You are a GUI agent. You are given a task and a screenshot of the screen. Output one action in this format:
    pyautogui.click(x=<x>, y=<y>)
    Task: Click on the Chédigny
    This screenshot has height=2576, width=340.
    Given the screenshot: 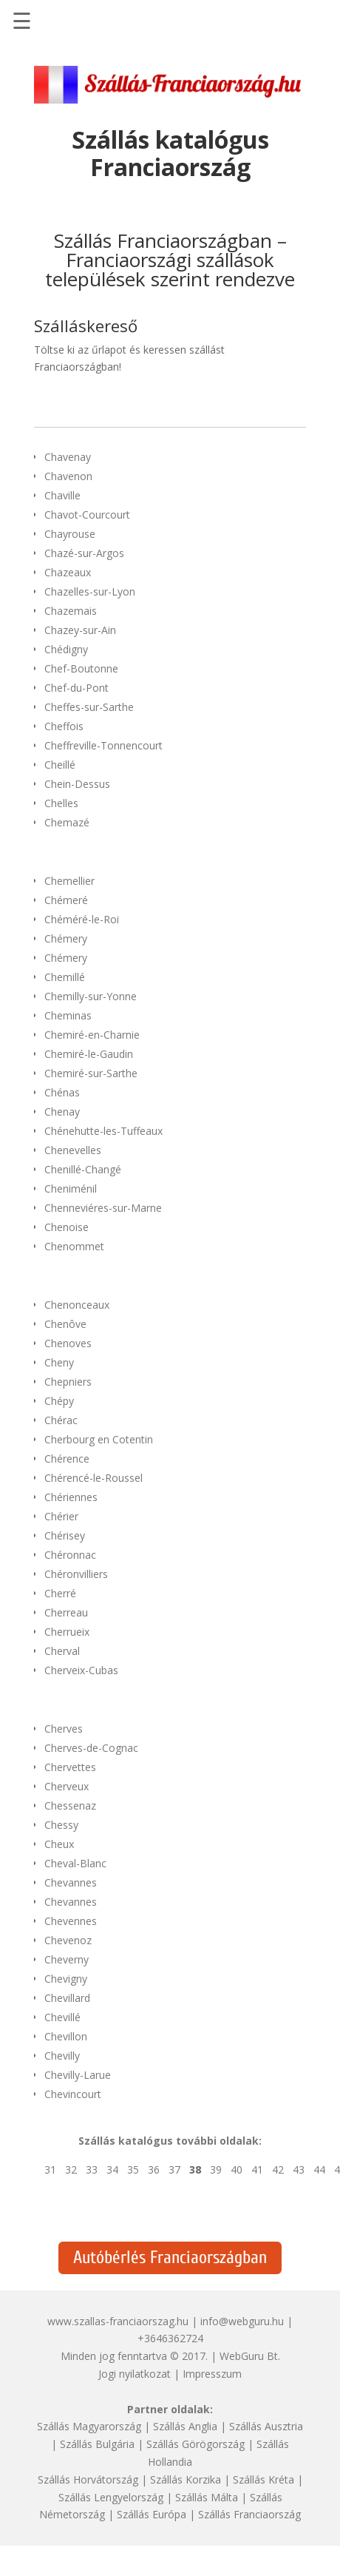 What is the action you would take?
    pyautogui.click(x=66, y=649)
    